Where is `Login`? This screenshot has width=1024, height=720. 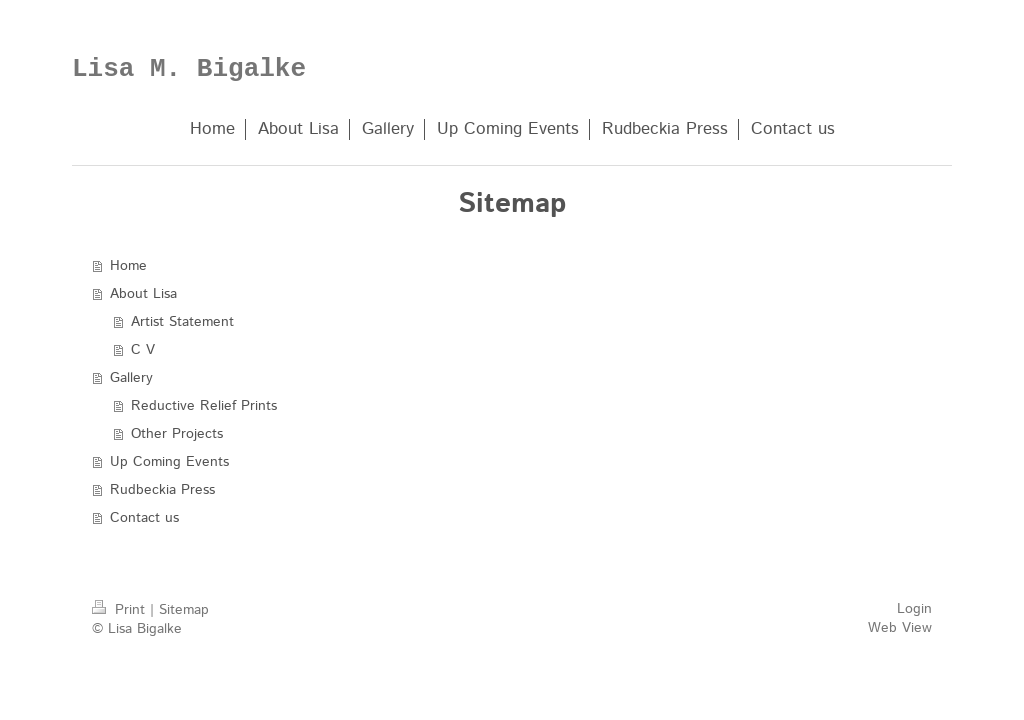
Login is located at coordinates (914, 609).